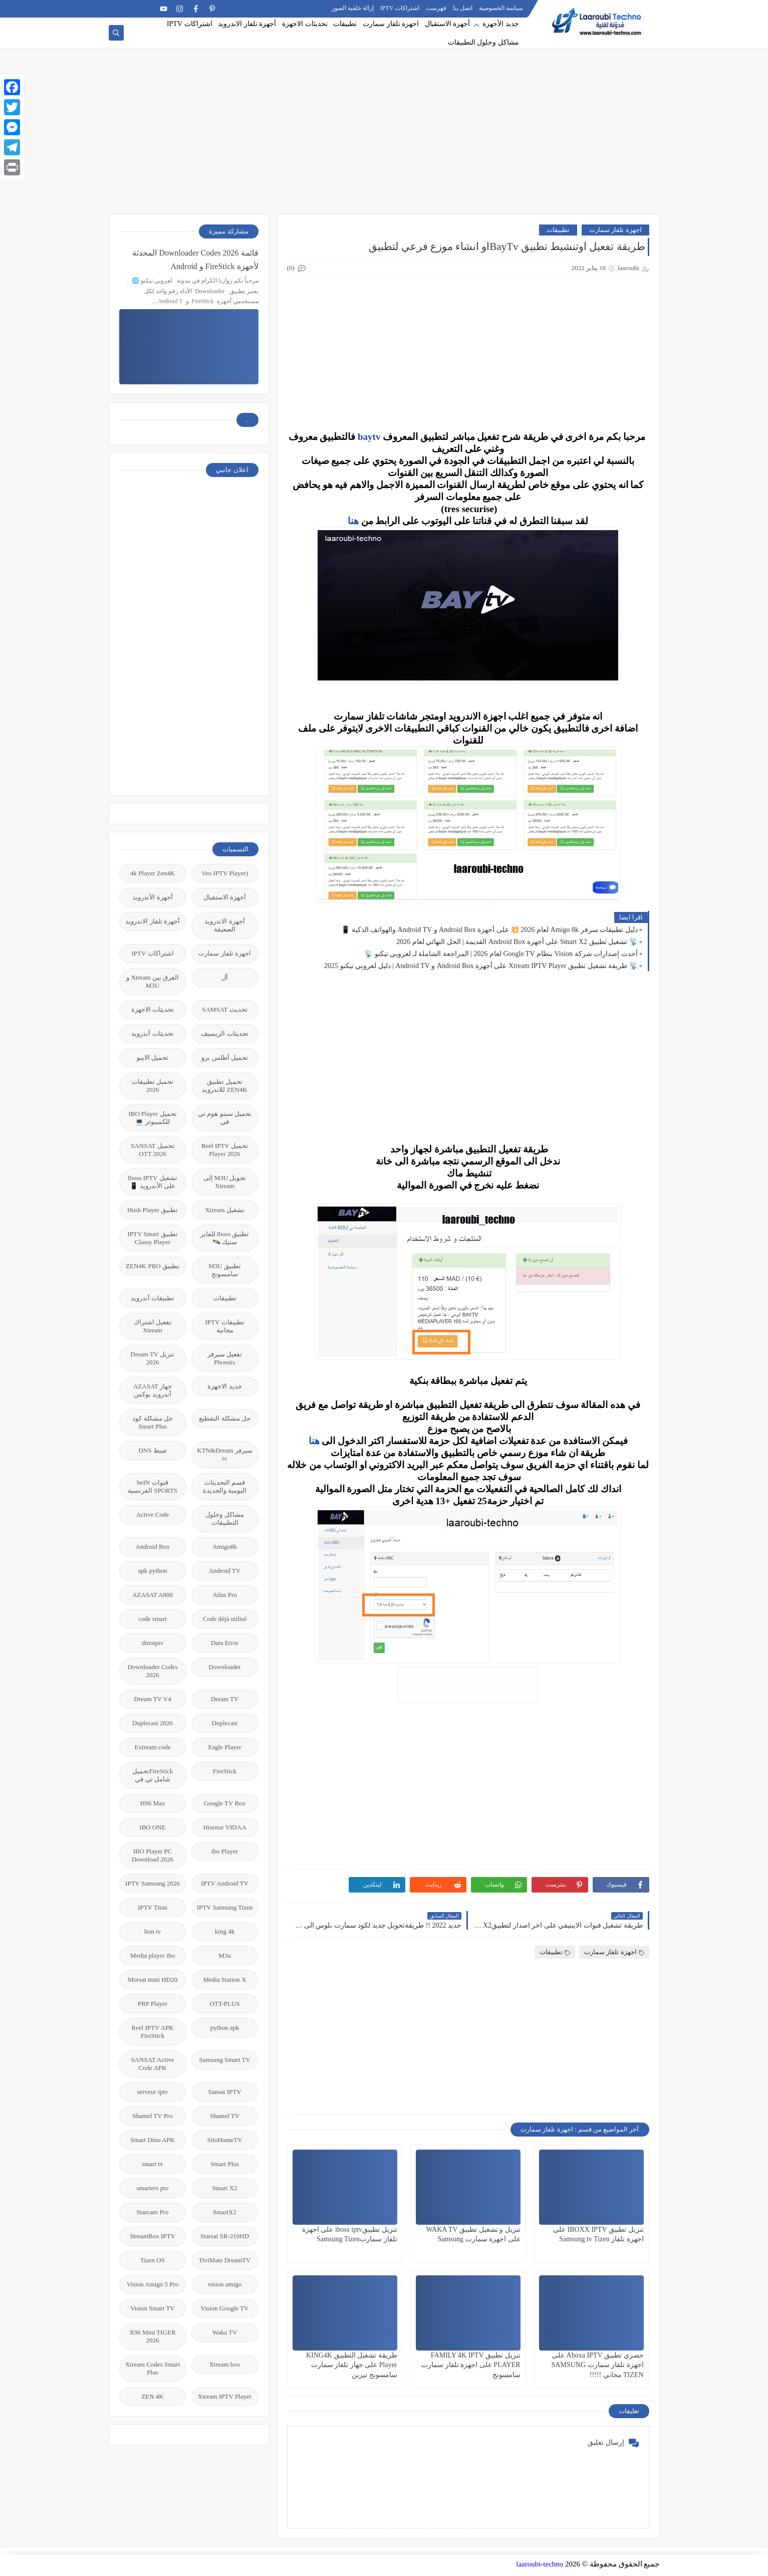 This screenshot has height=2576, width=768. I want to click on قنوات beIN SPORTS الفرنسية, so click(152, 1486).